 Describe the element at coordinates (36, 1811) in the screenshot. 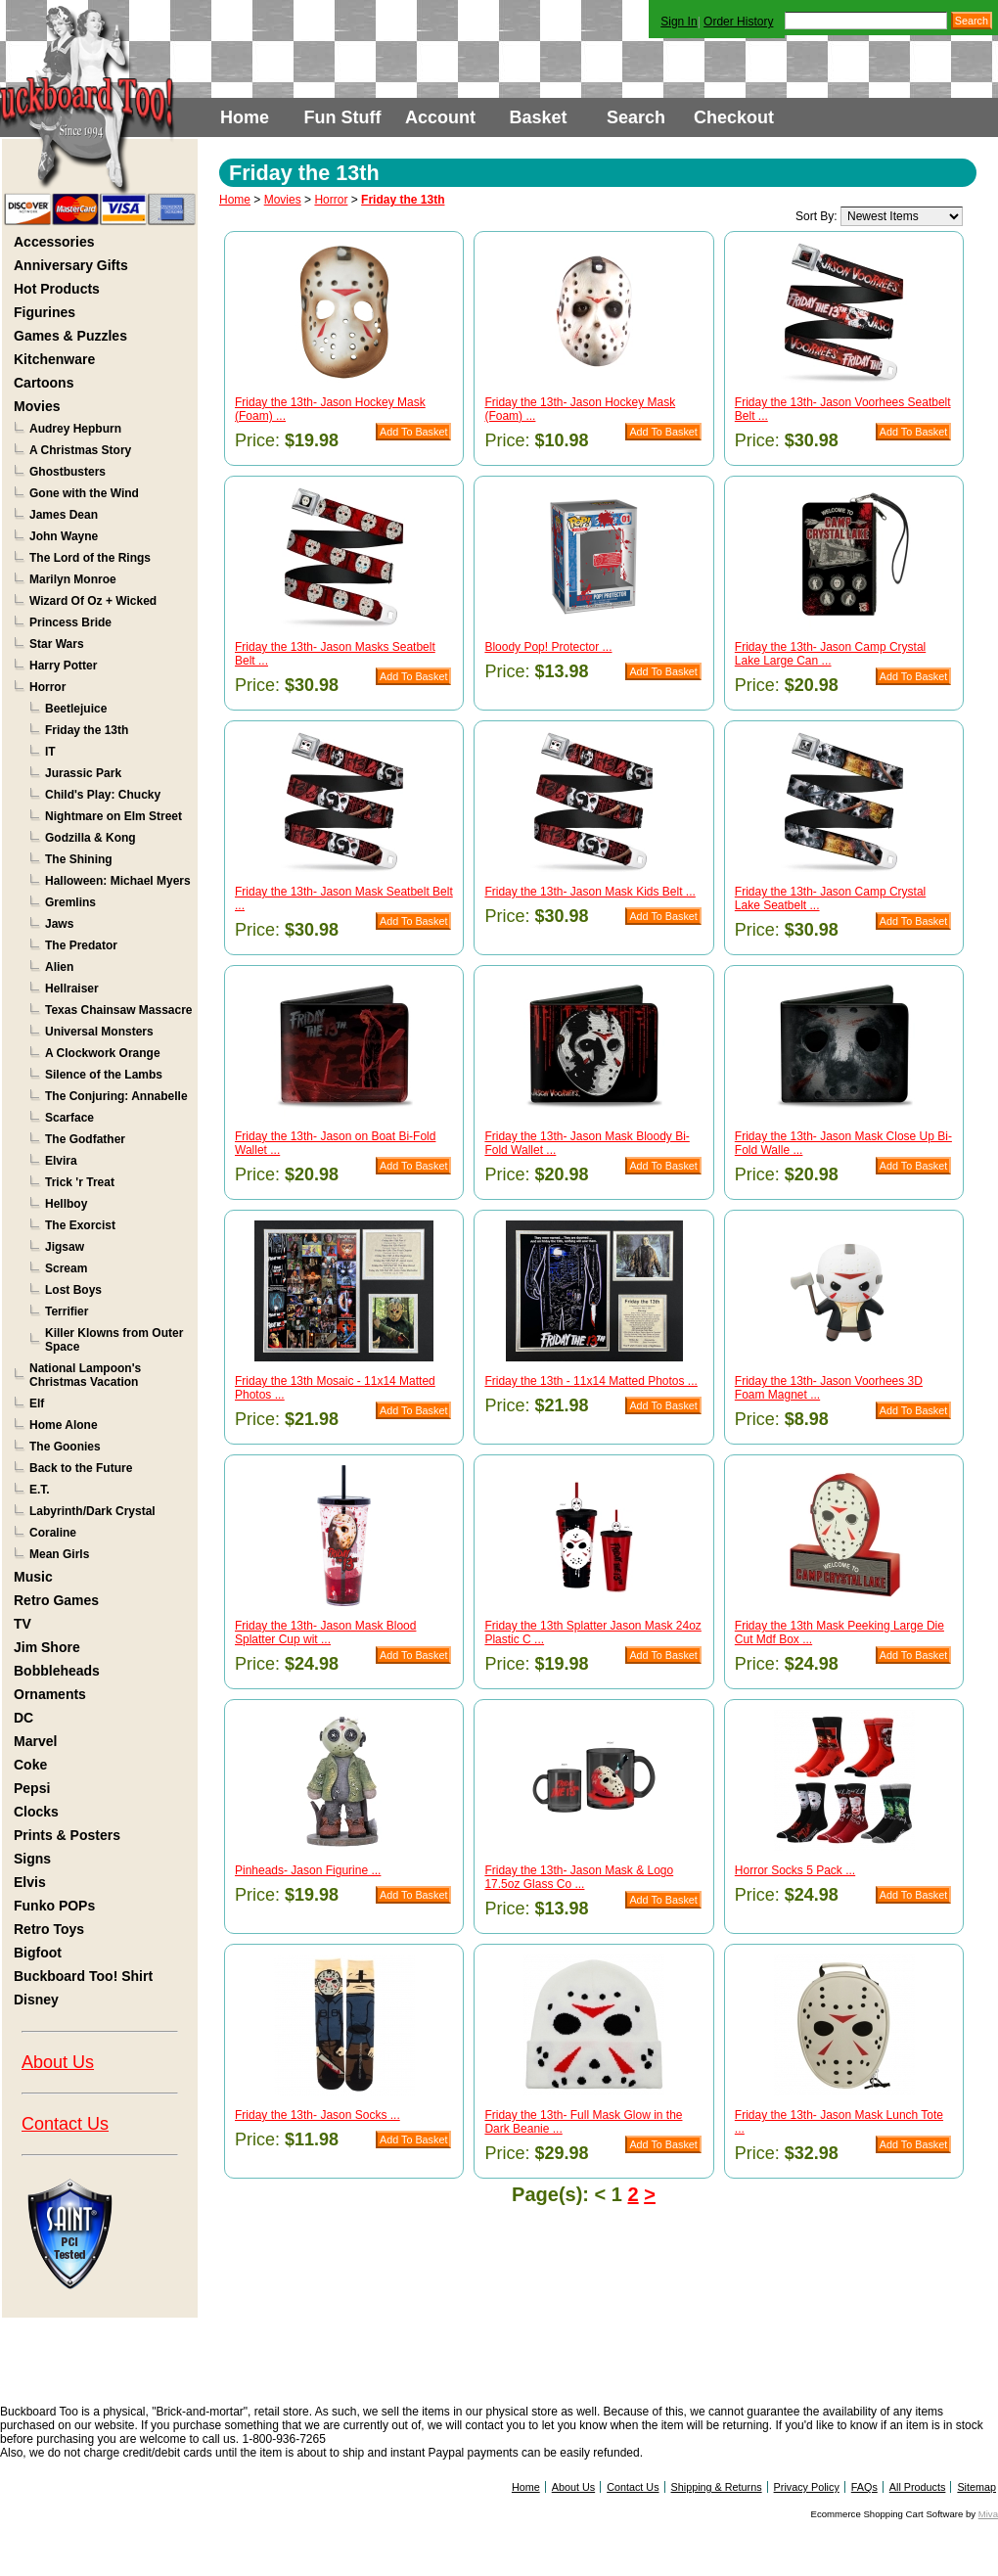

I see `Clocks` at that location.